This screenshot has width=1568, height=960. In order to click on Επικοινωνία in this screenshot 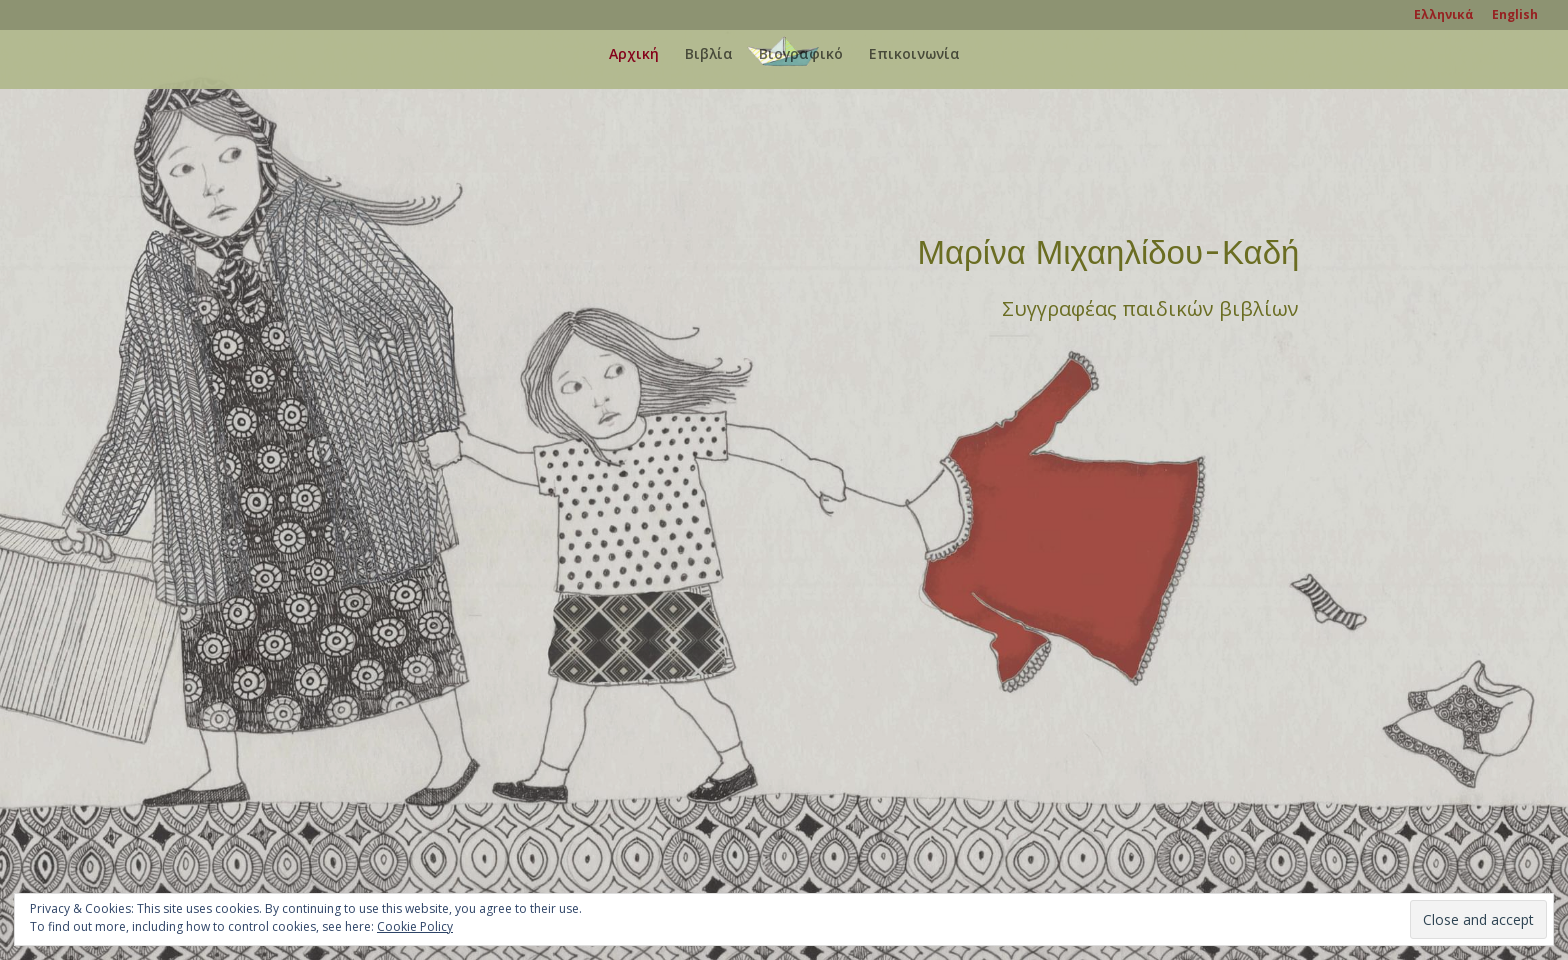, I will do `click(914, 55)`.